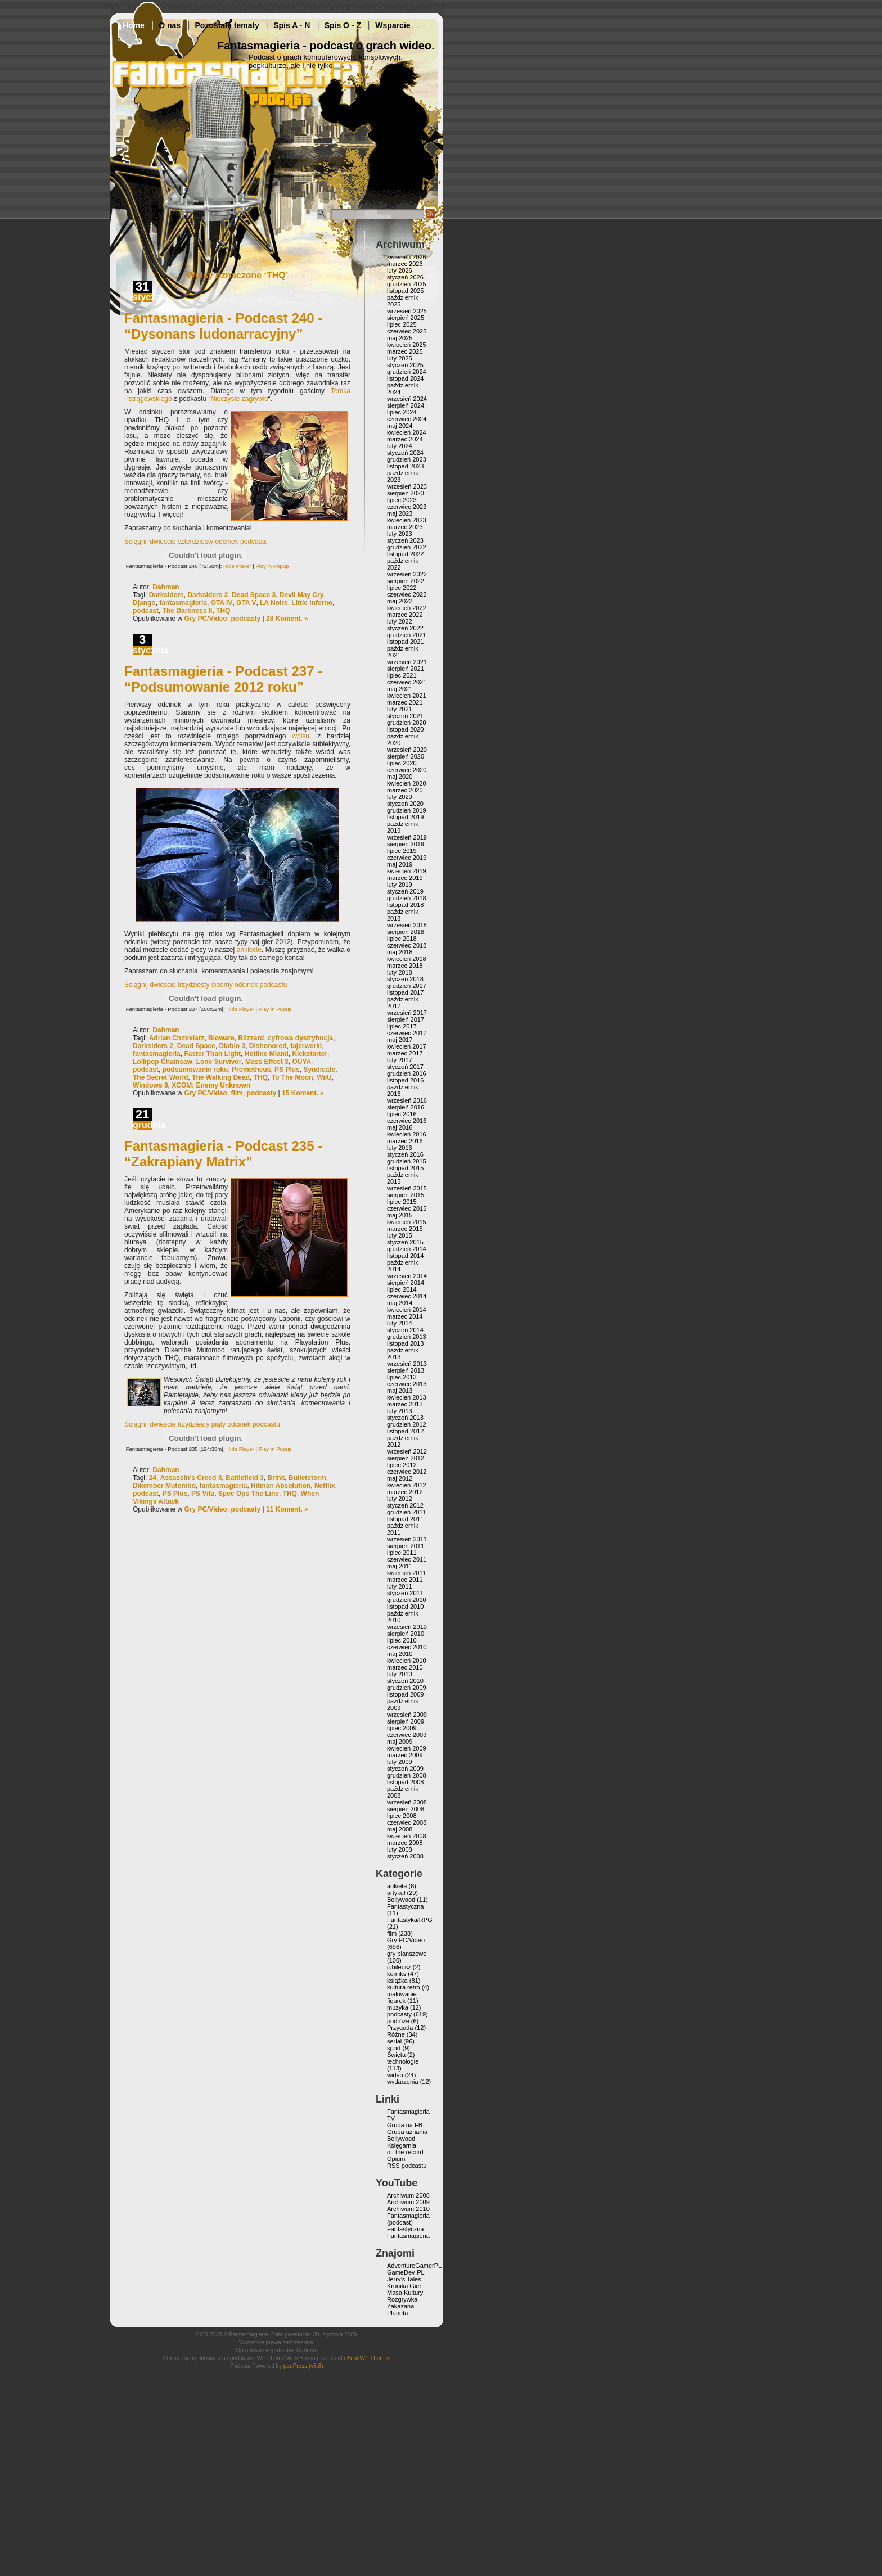 The image size is (882, 2576). What do you see at coordinates (405, 803) in the screenshot?
I see `styczeń 2020` at bounding box center [405, 803].